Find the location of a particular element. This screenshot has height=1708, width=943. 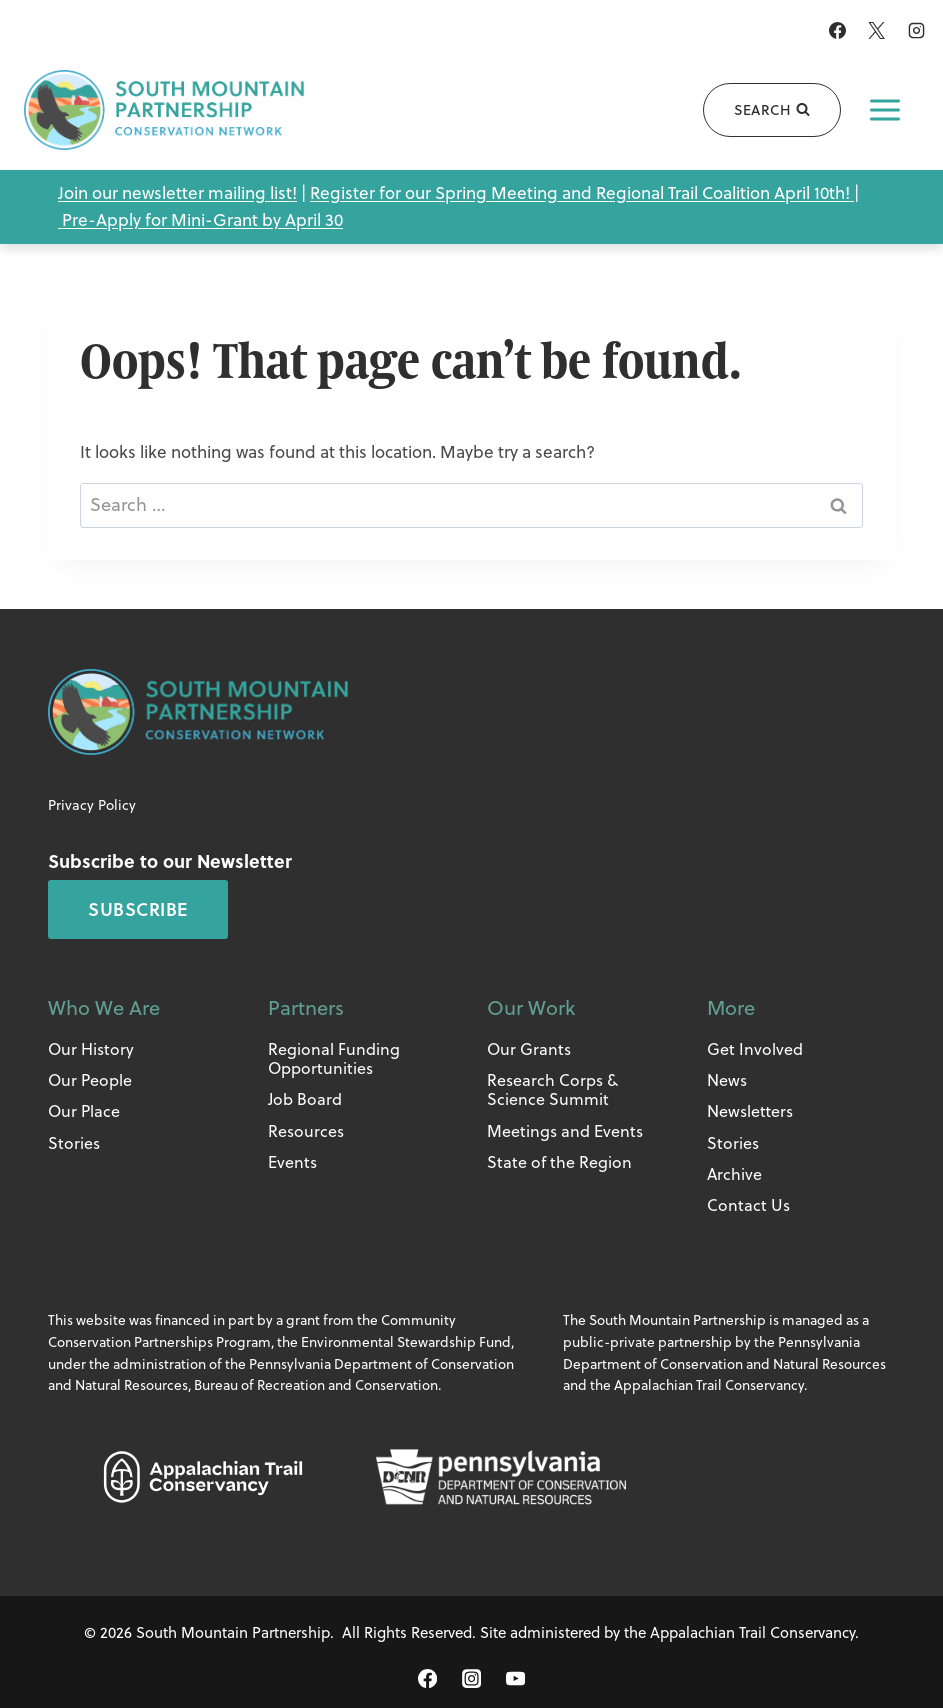

[Facebook] is located at coordinates (838, 30).